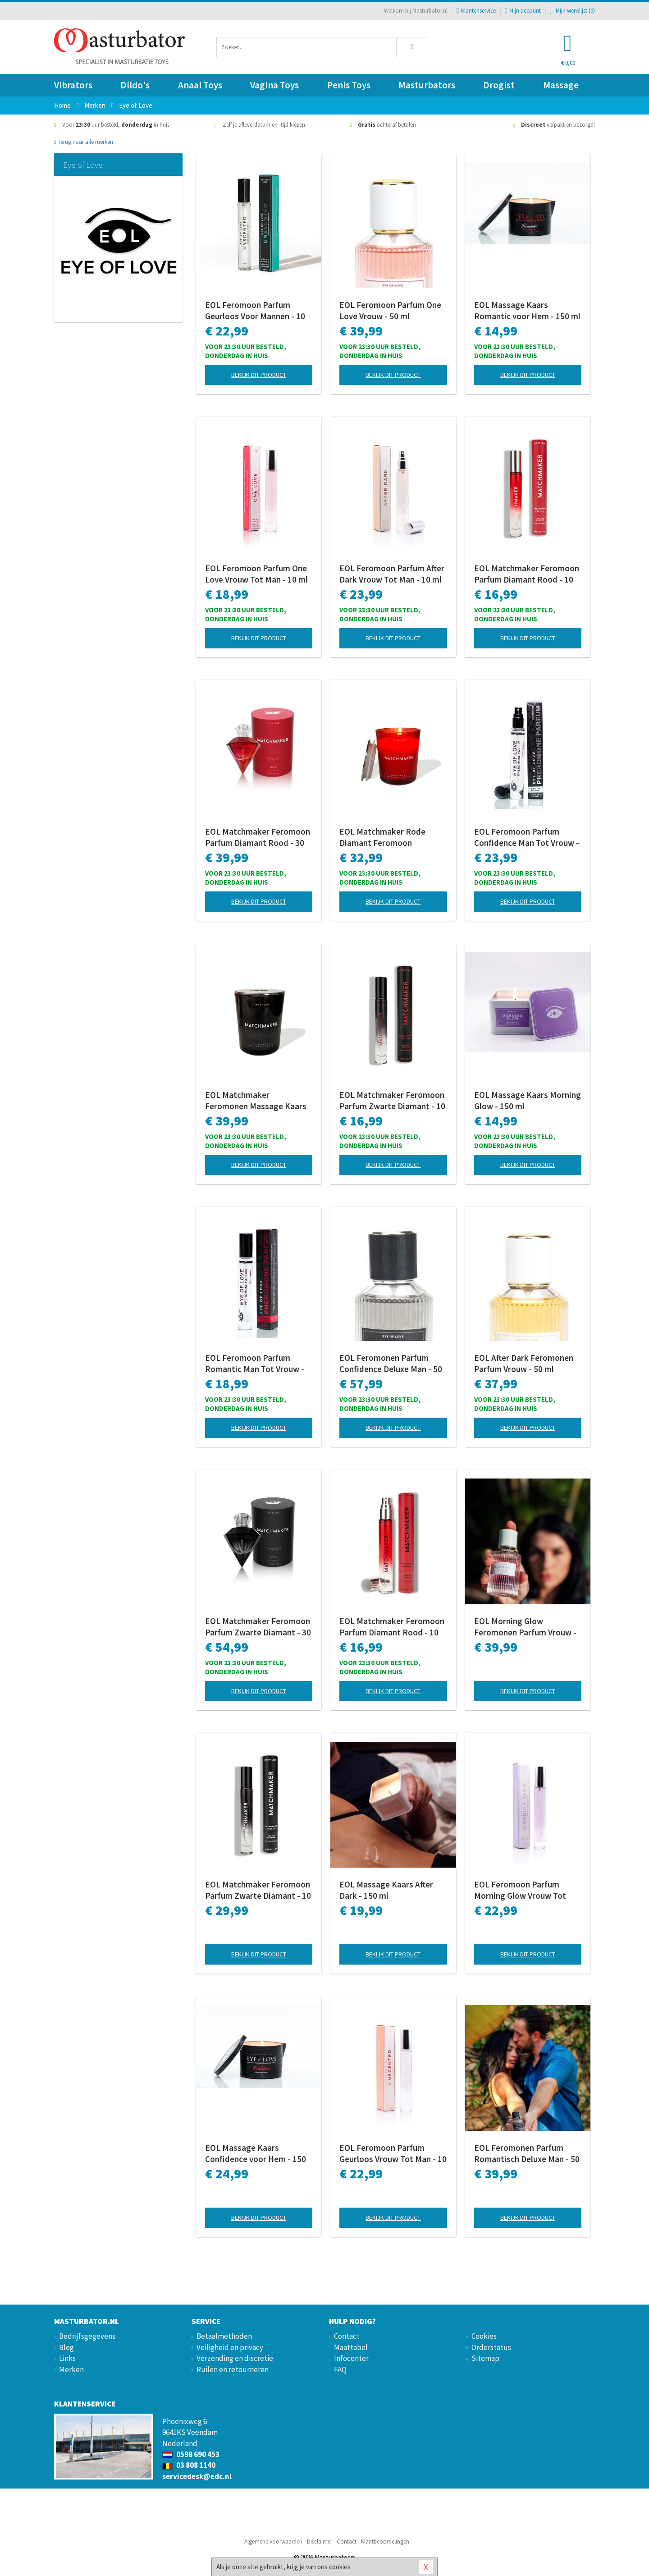 The width and height of the screenshot is (649, 2576). What do you see at coordinates (255, 2153) in the screenshot?
I see `EOL Massage Kaars Confidence voor Hem - 150 ml` at bounding box center [255, 2153].